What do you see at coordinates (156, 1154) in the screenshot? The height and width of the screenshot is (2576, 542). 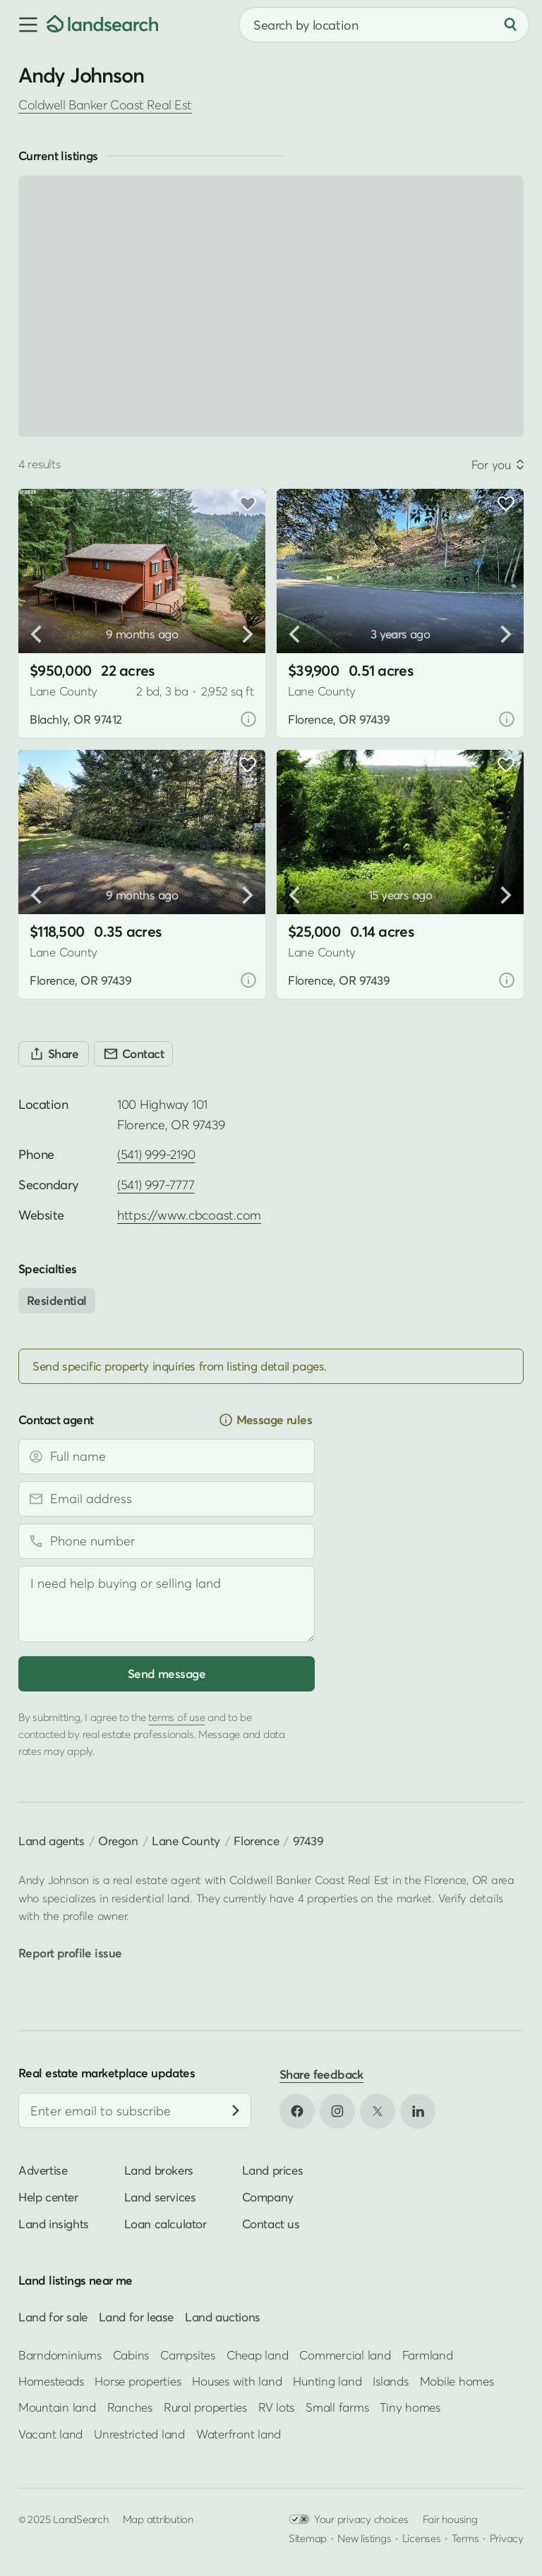 I see `(541) 999-2190` at bounding box center [156, 1154].